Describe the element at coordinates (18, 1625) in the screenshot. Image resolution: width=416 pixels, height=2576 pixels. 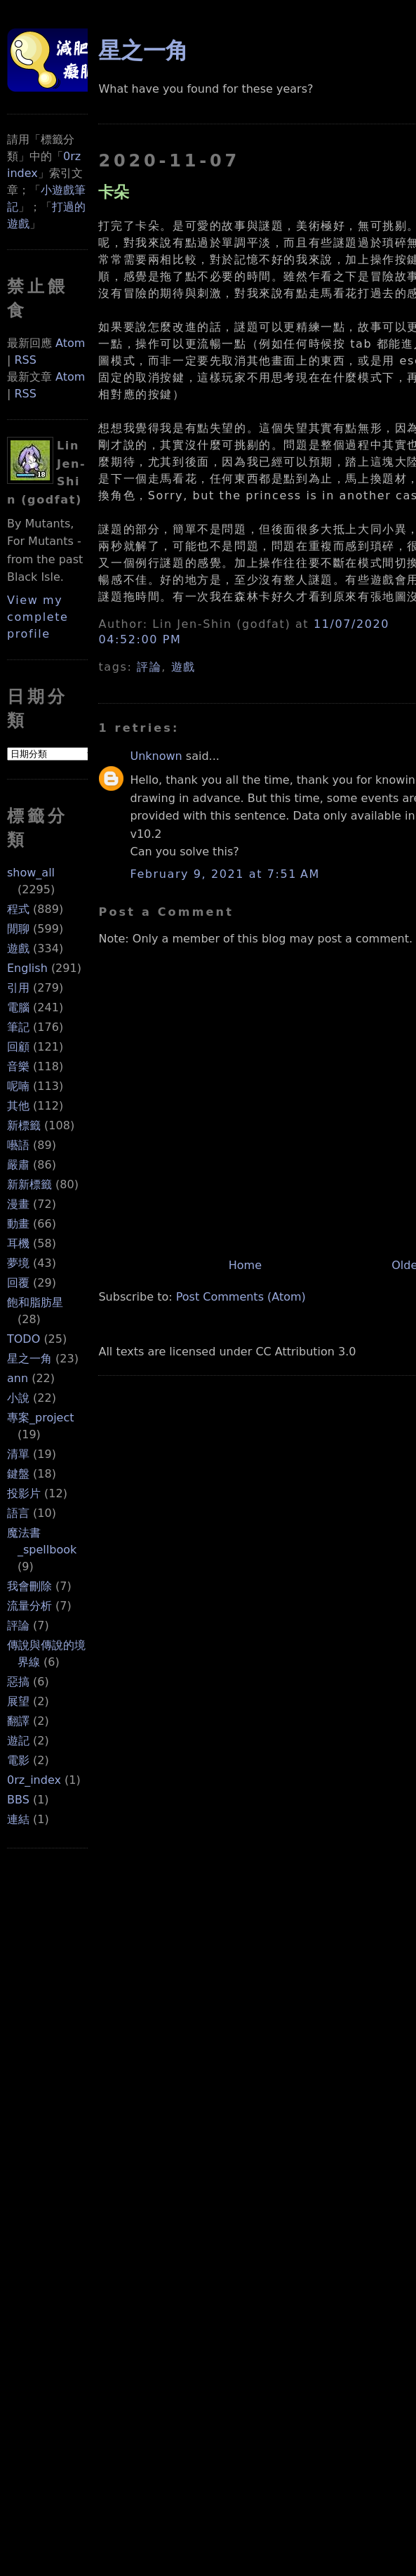
I see `評論` at that location.